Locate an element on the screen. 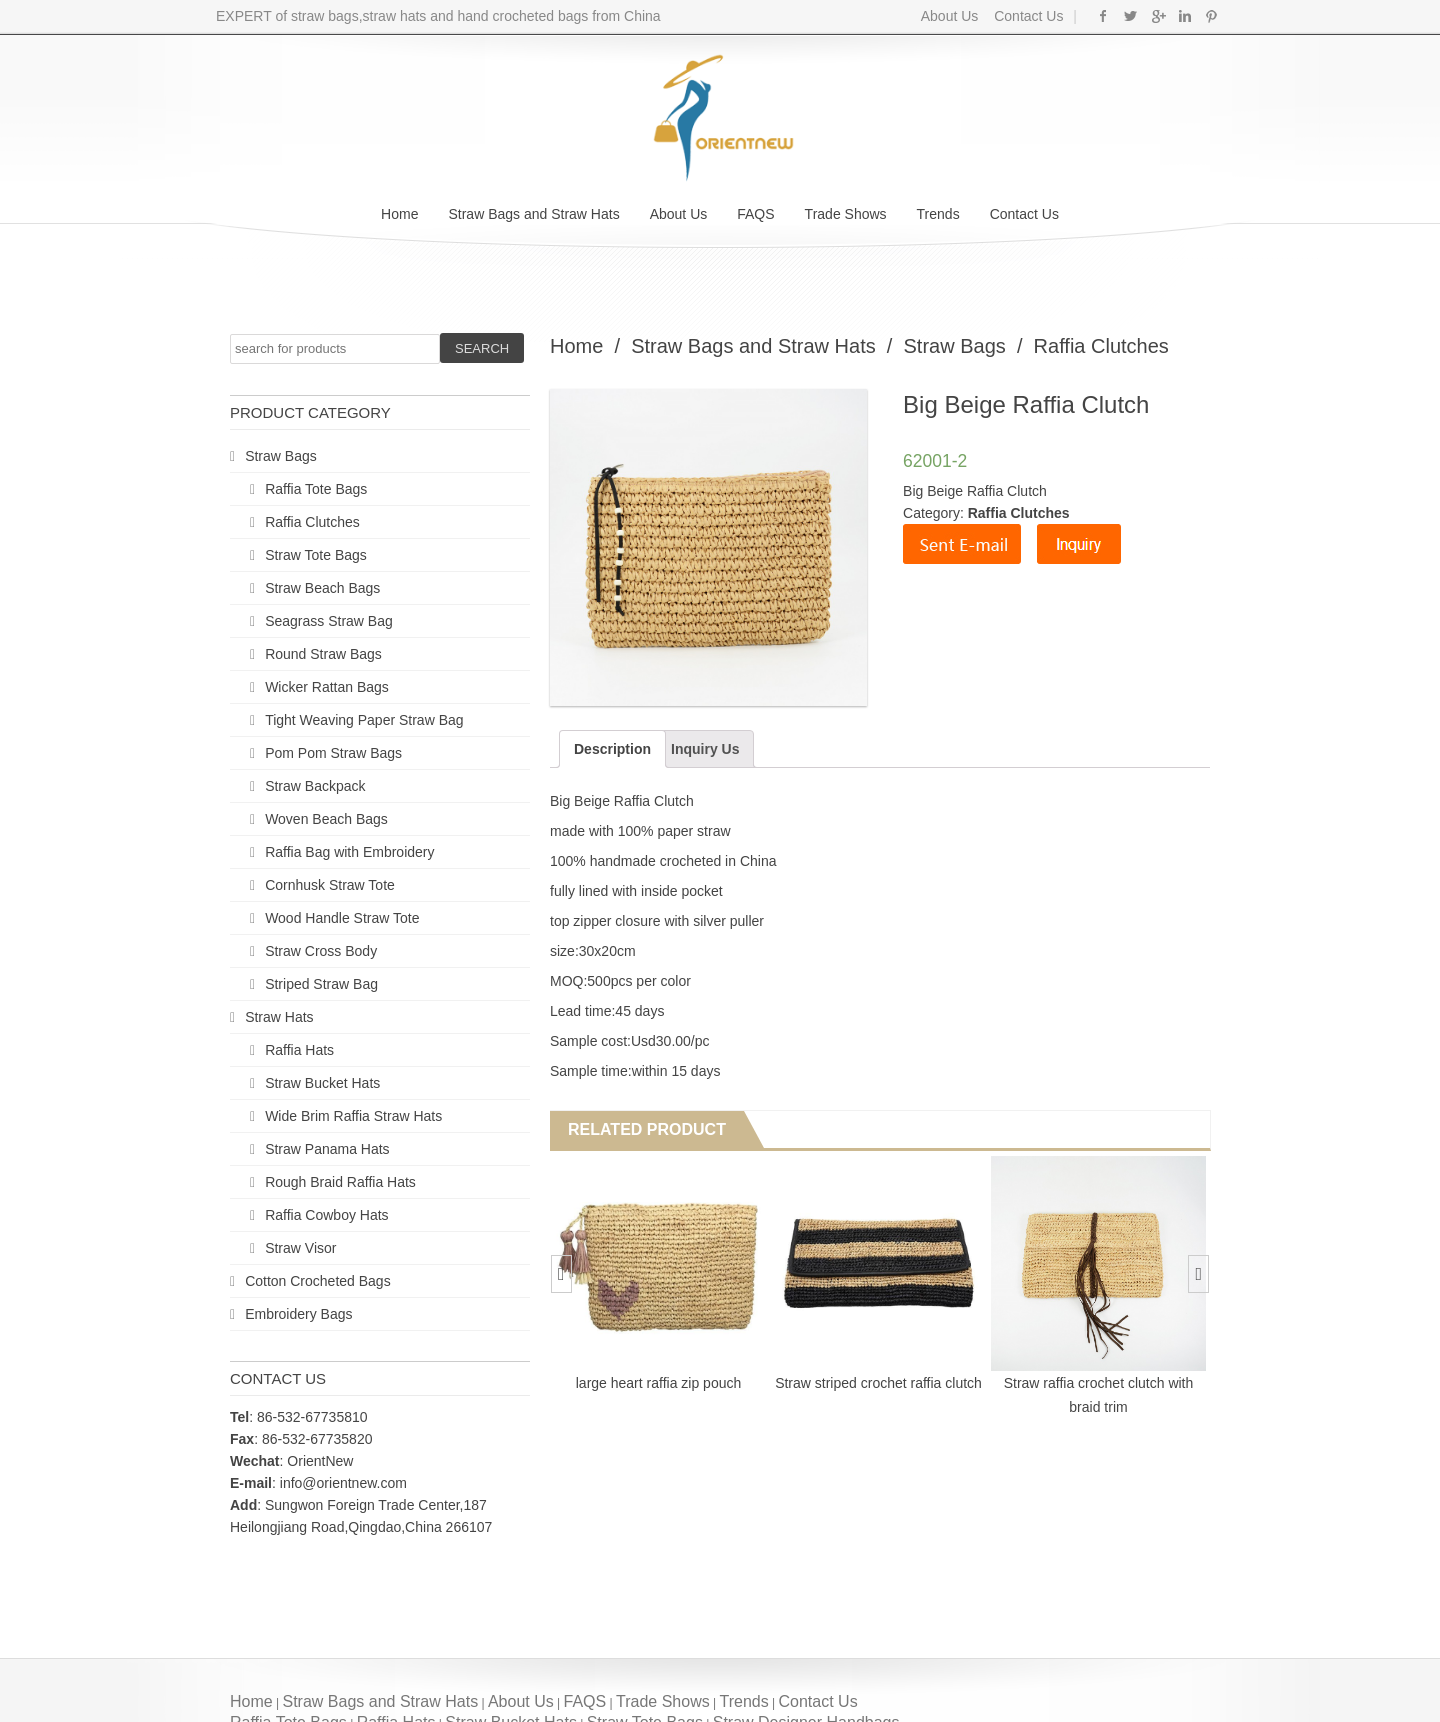  About Us is located at coordinates (950, 16).